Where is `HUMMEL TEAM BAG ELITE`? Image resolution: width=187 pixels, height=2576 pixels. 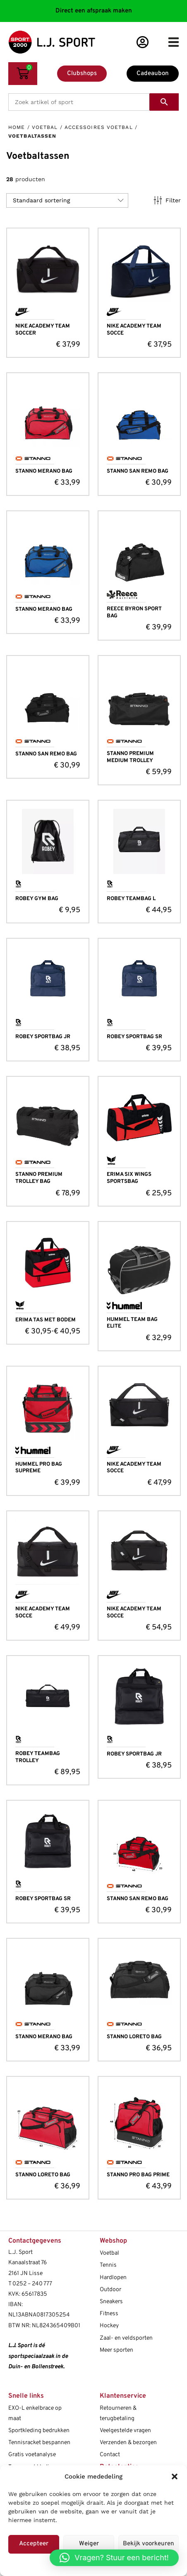 HUMMEL TEAM BAG ELITE is located at coordinates (132, 1323).